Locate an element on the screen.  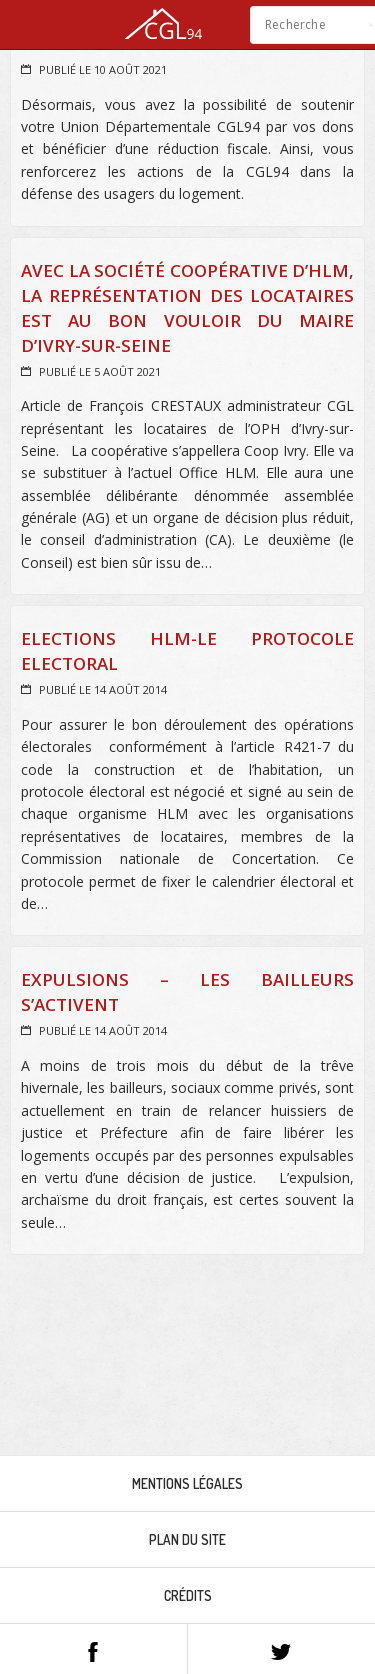
Mentions légales is located at coordinates (187, 1483).